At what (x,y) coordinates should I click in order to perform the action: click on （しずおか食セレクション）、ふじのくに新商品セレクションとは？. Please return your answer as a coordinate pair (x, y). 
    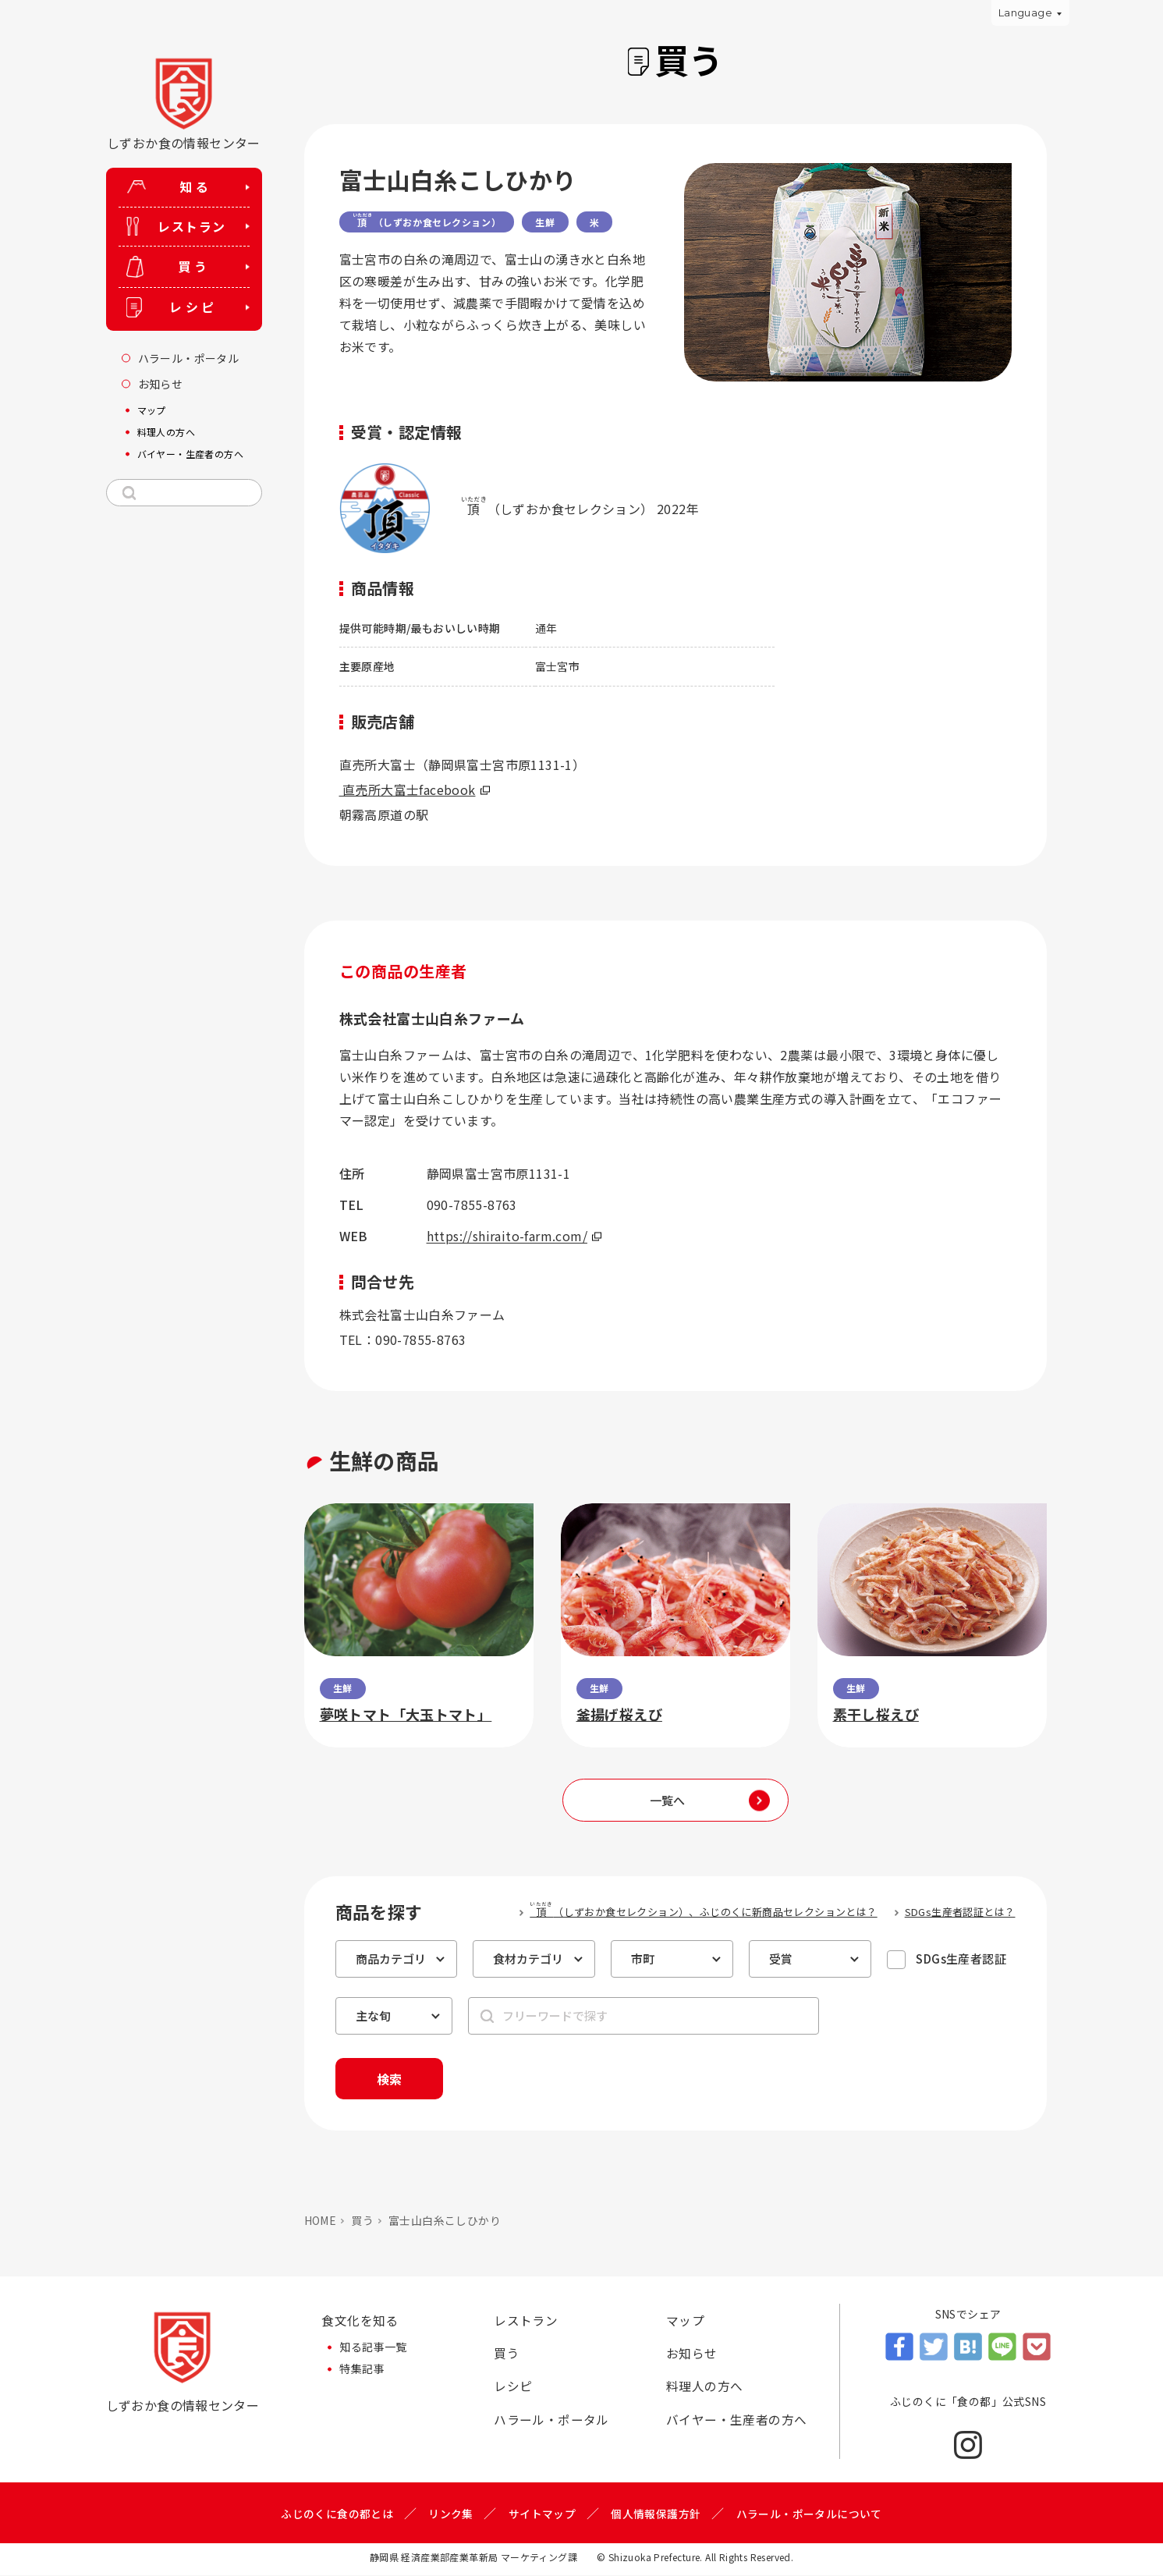
    Looking at the image, I should click on (703, 1910).